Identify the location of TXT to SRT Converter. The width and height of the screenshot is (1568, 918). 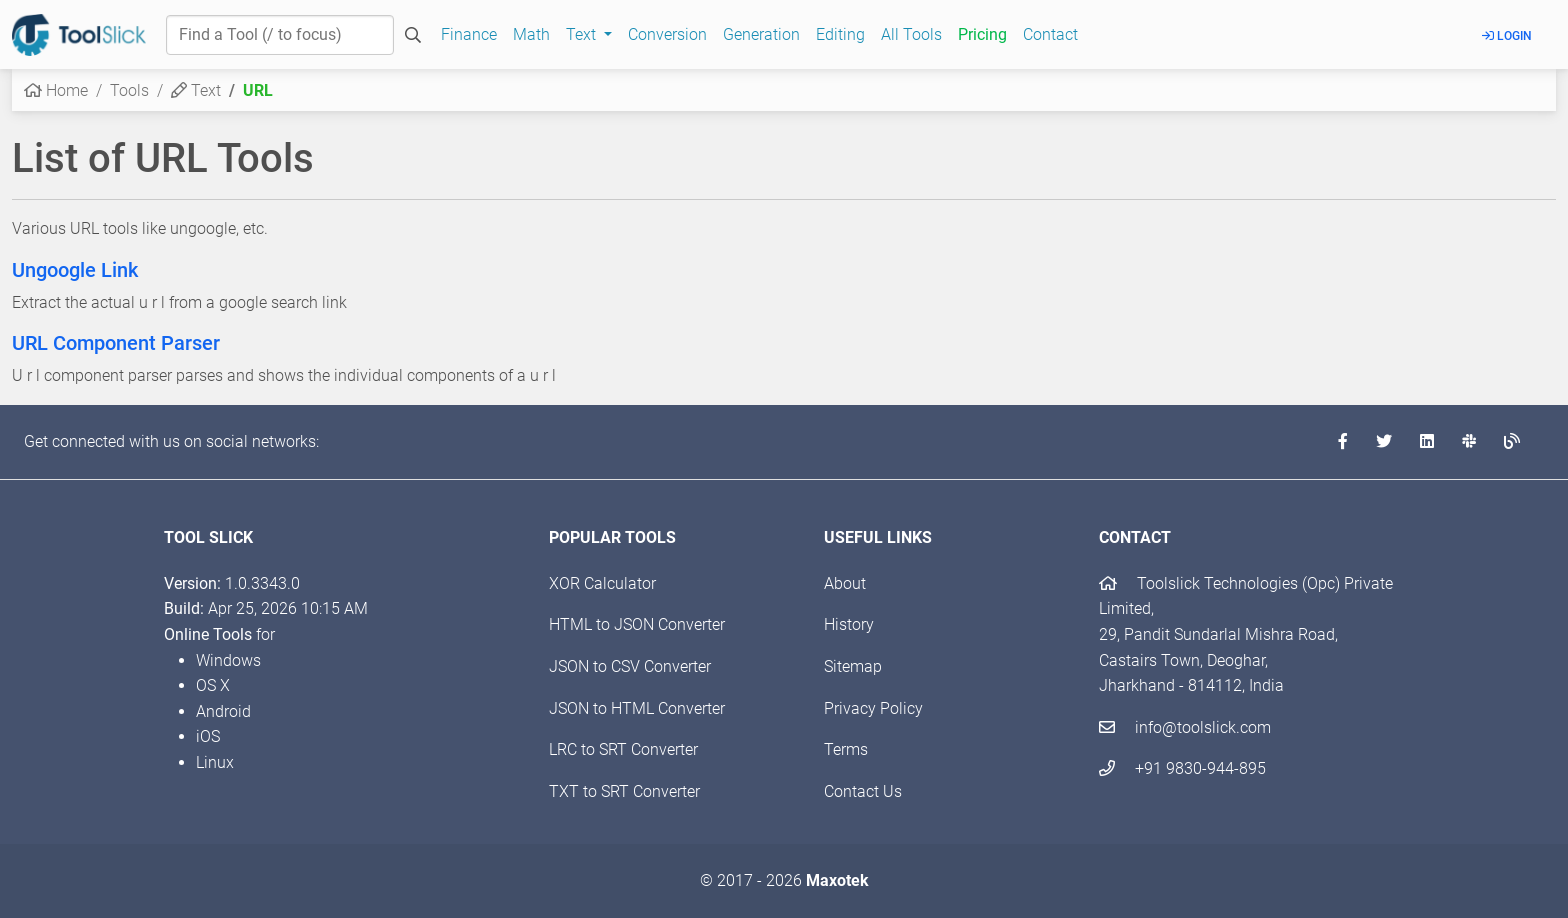
(624, 791).